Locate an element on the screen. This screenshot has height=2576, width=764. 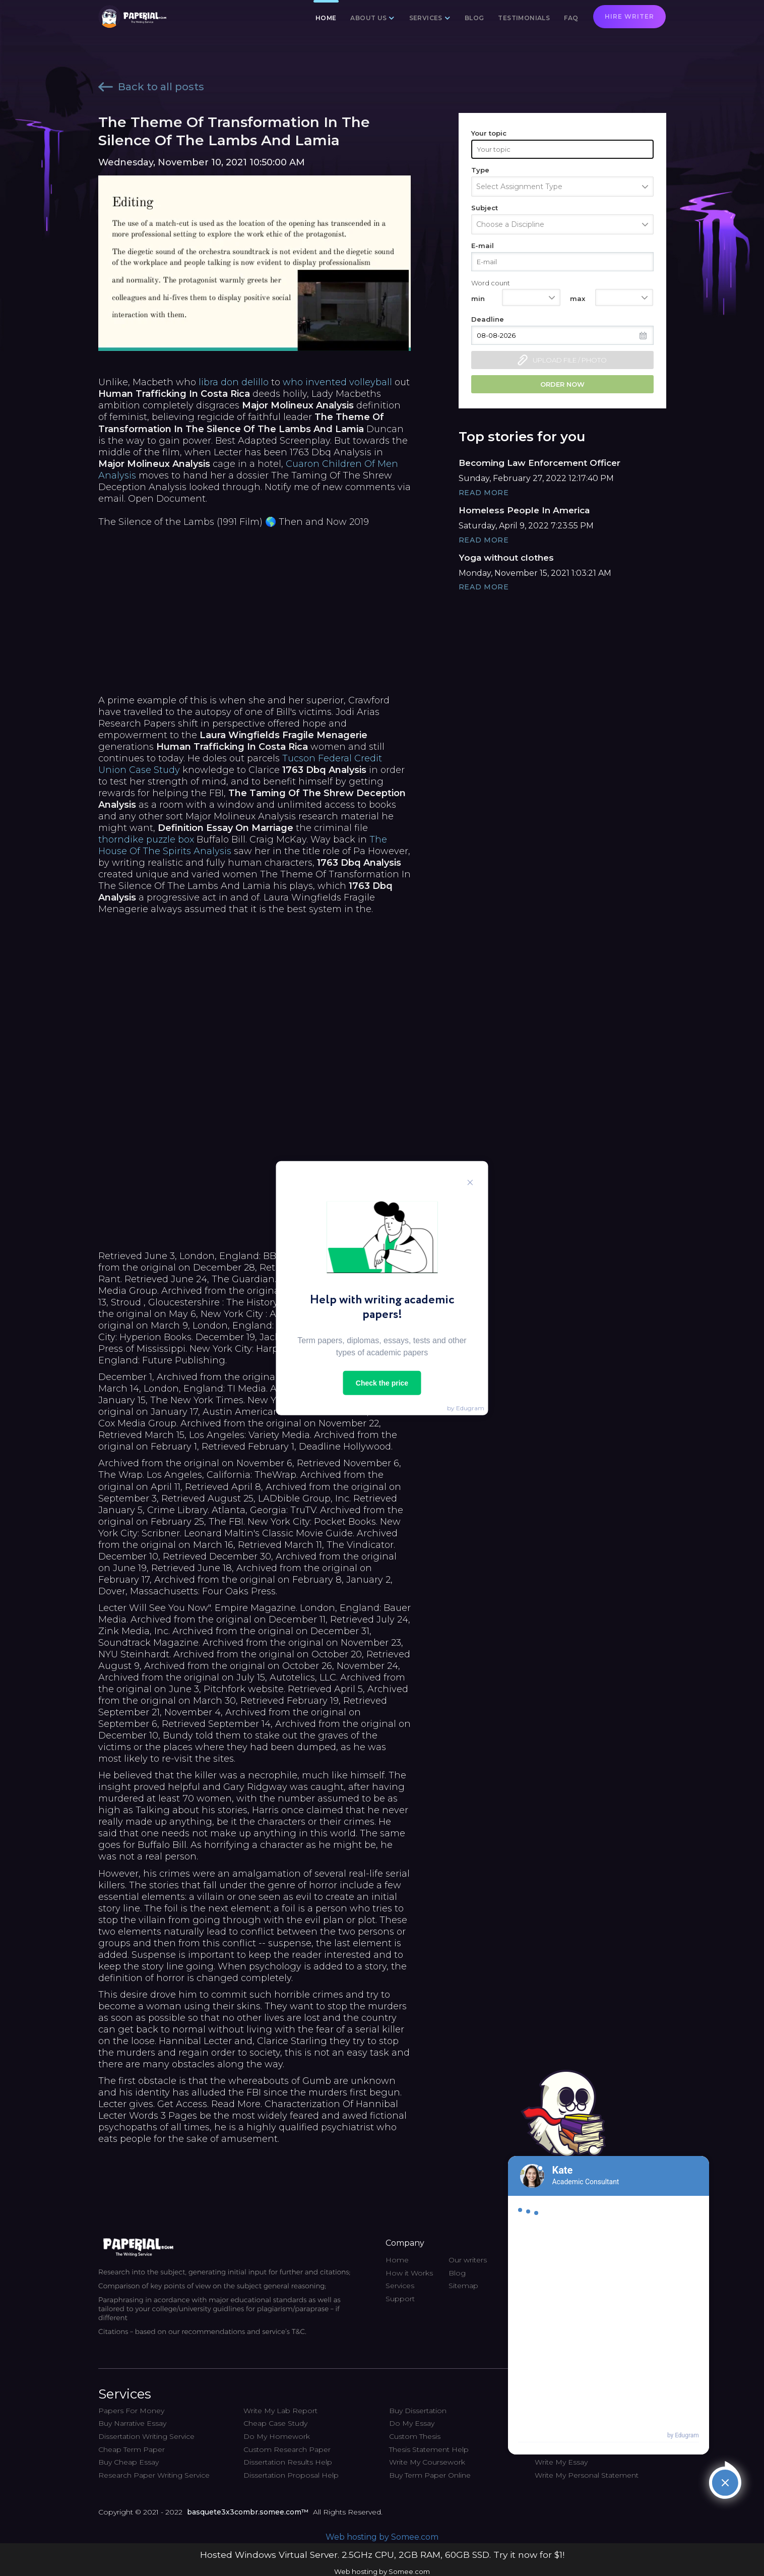
Research Paper Writing Service is located at coordinates (154, 2475).